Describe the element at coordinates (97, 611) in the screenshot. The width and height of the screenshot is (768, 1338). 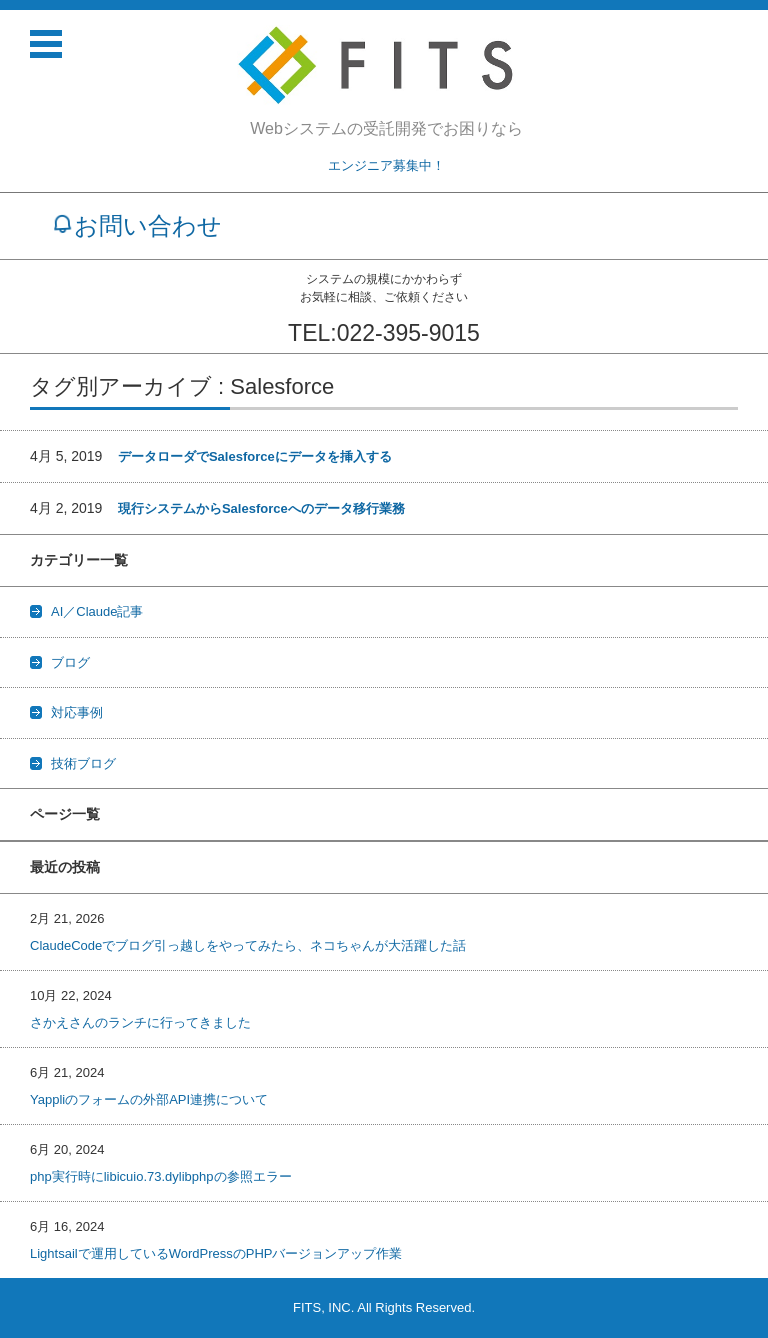
I see `AI／Claude記事` at that location.